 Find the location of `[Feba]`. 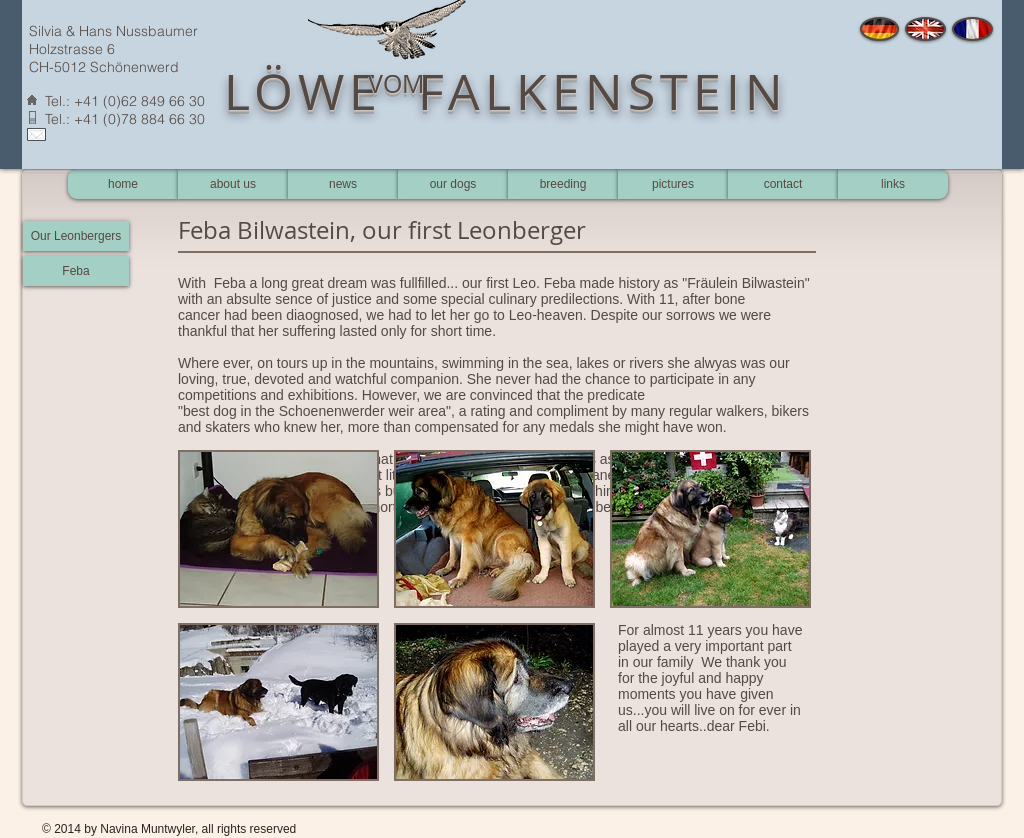

[Feba] is located at coordinates (76, 271).